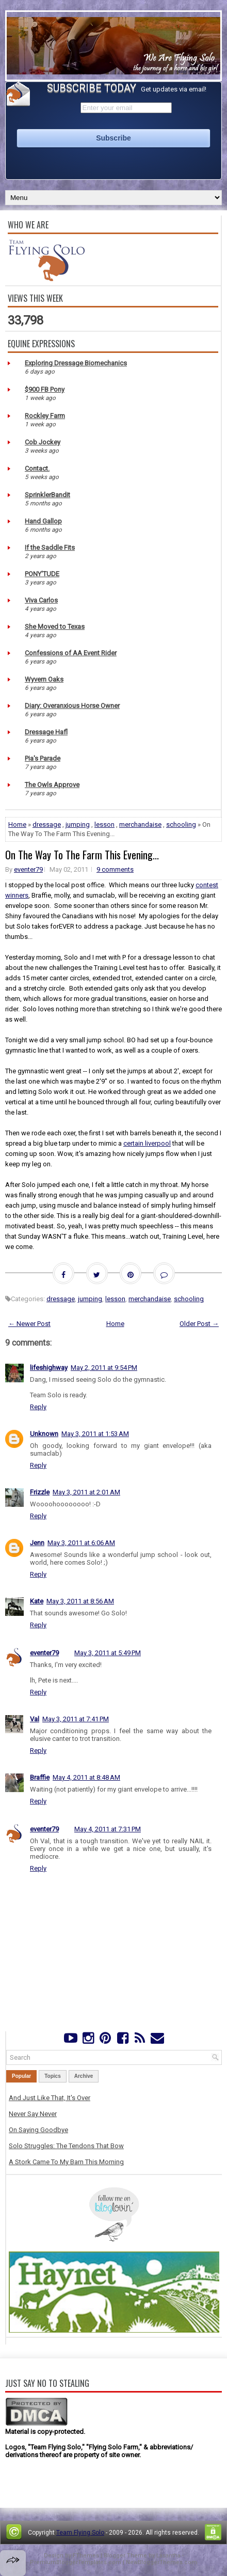  What do you see at coordinates (40, 1777) in the screenshot?
I see `Braffie` at bounding box center [40, 1777].